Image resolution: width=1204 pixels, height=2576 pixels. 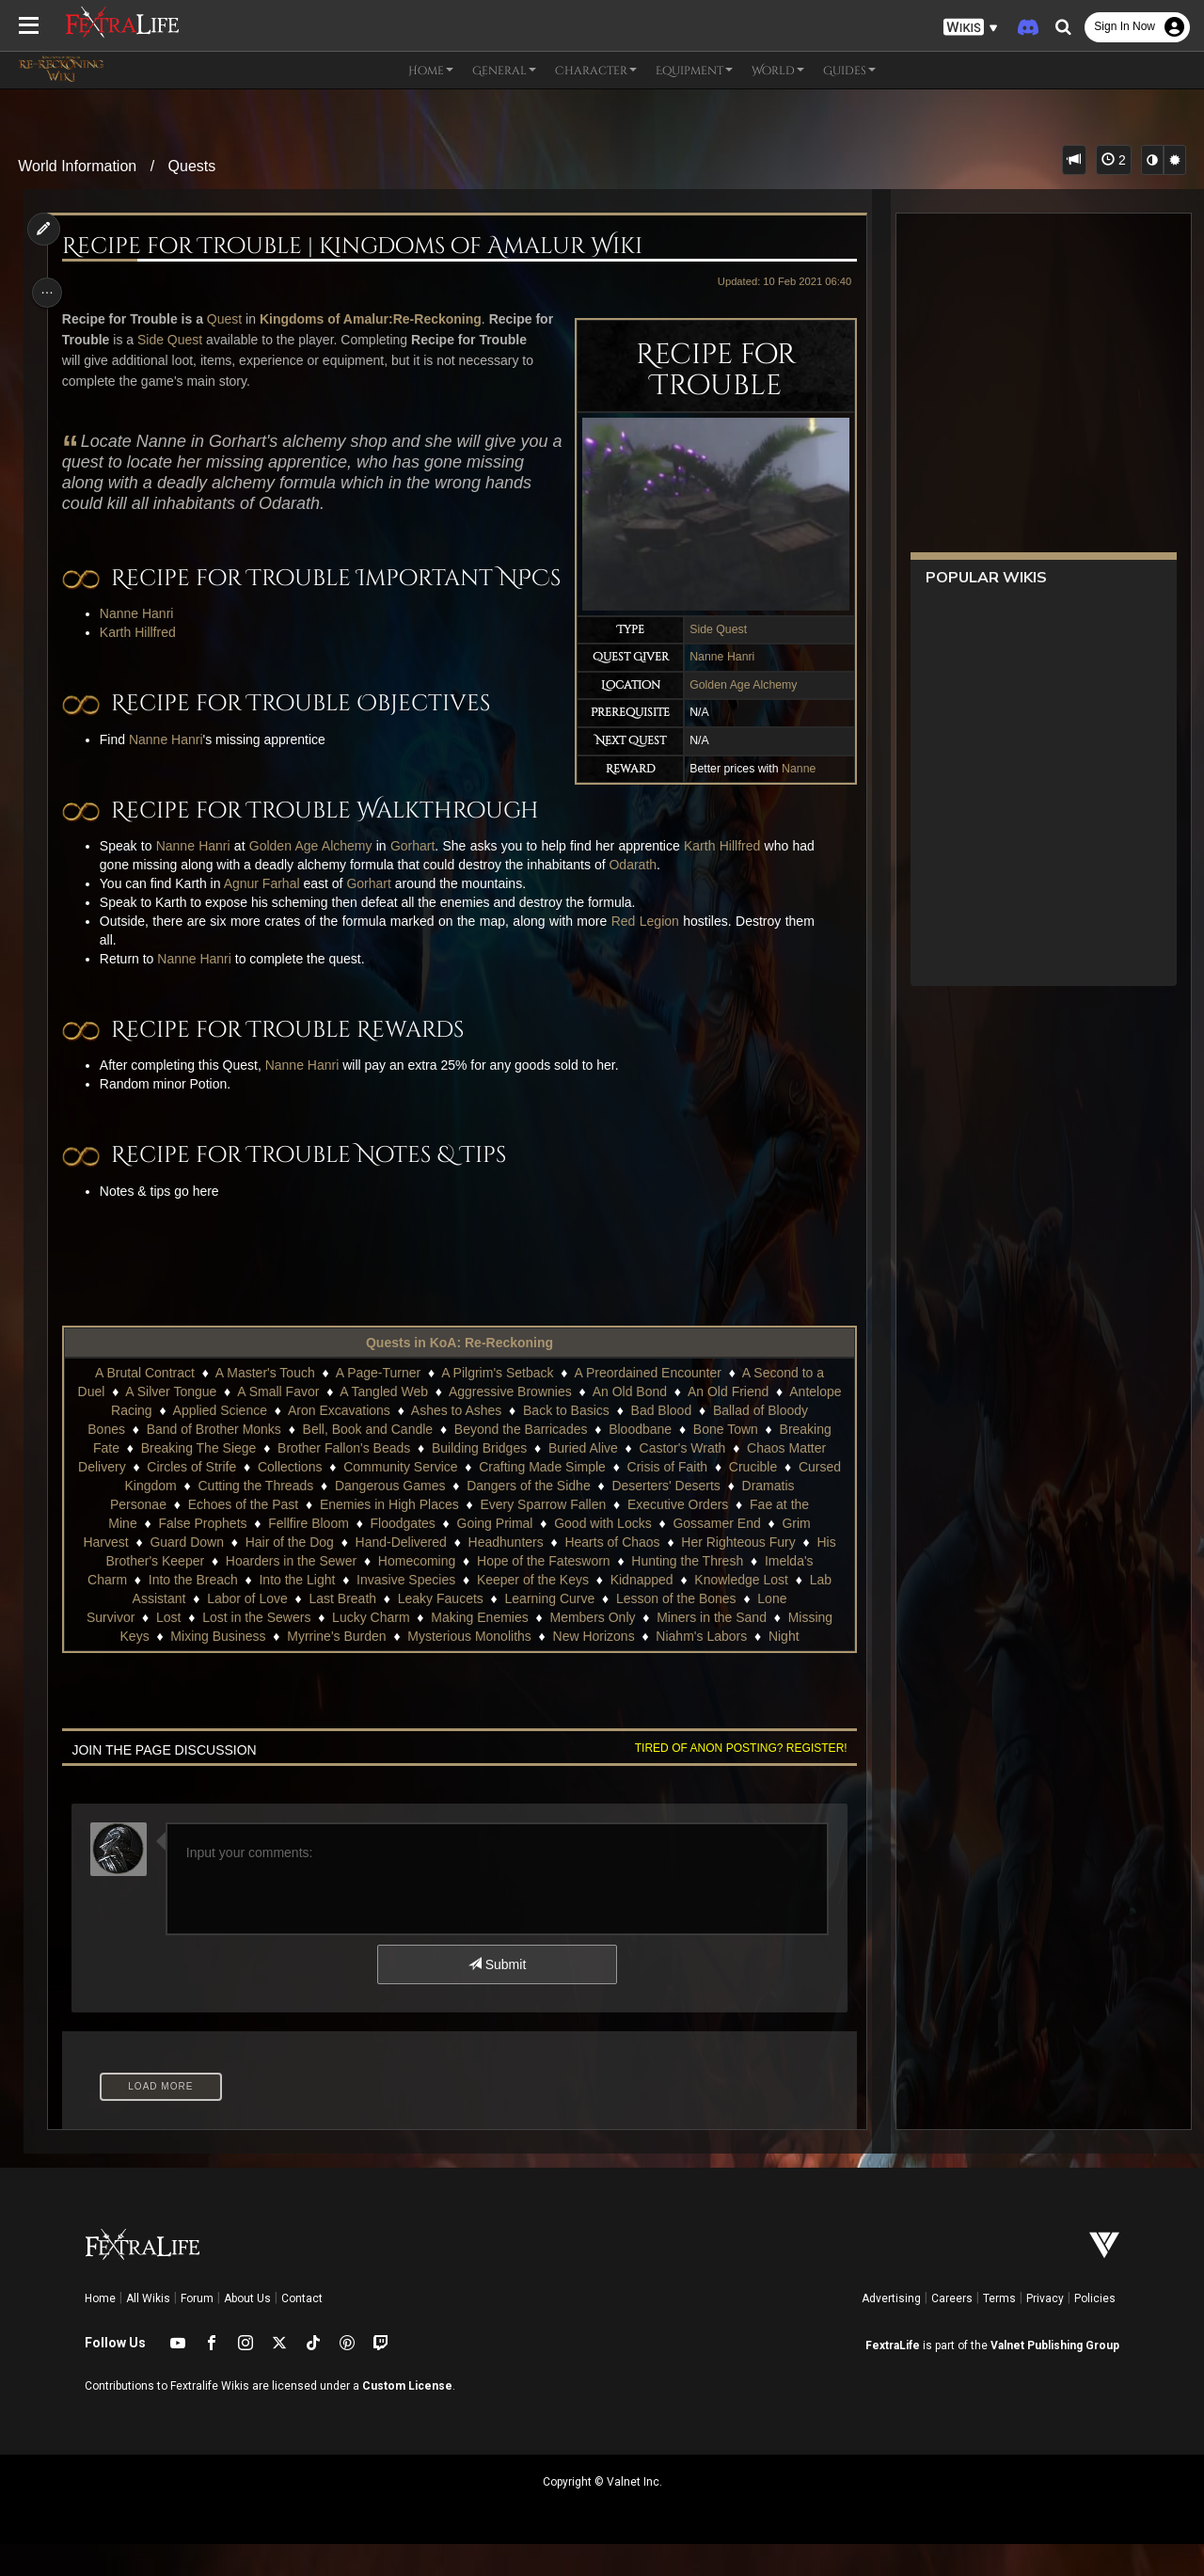 What do you see at coordinates (186, 1574) in the screenshot?
I see `Guard Down` at bounding box center [186, 1574].